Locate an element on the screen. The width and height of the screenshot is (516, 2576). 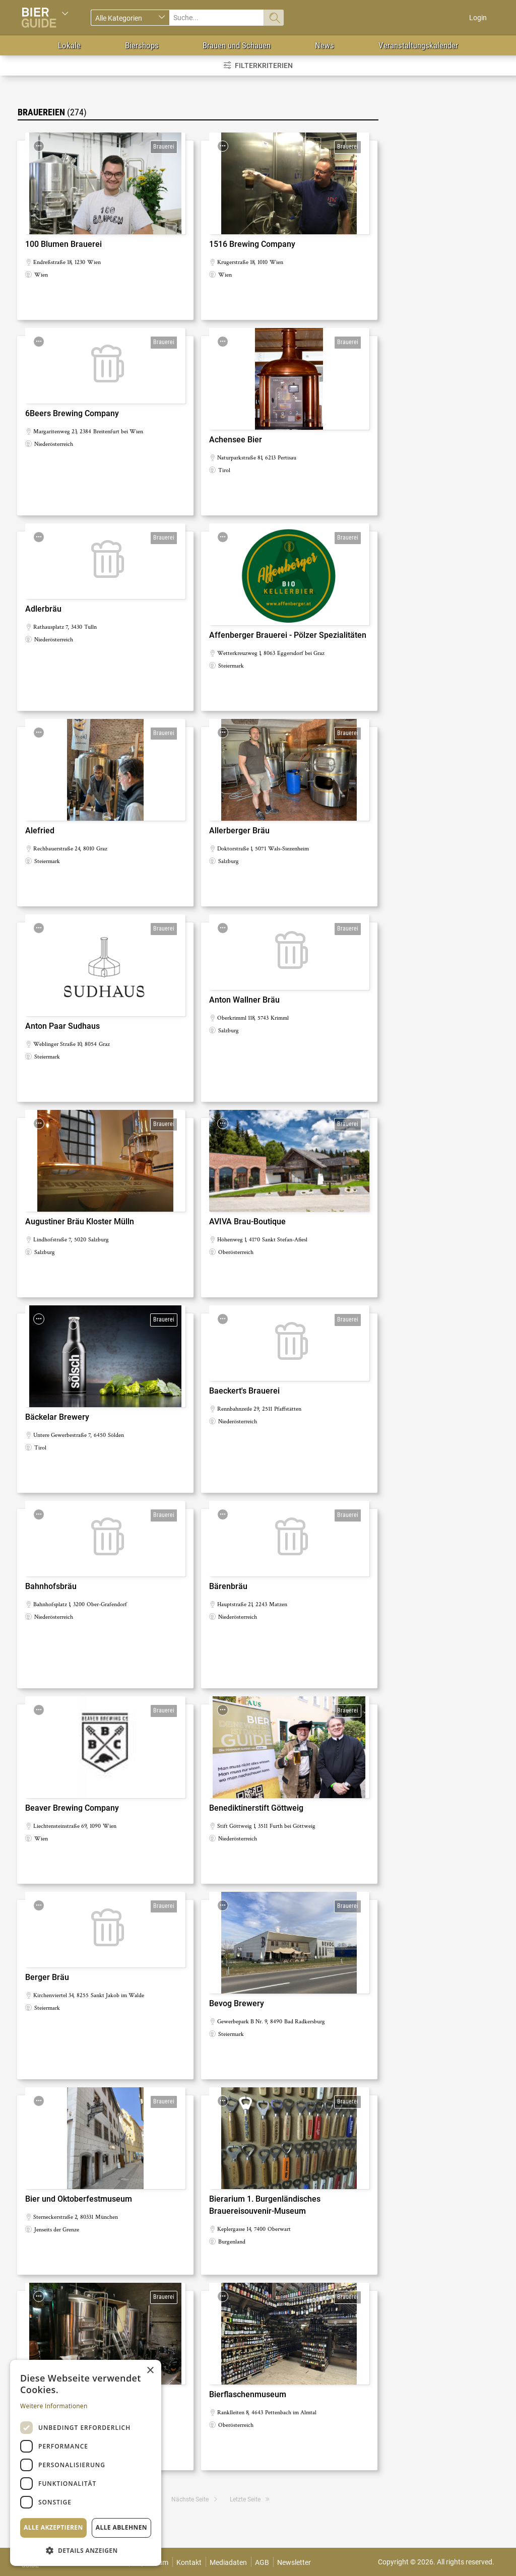
Newsletter is located at coordinates (294, 2562).